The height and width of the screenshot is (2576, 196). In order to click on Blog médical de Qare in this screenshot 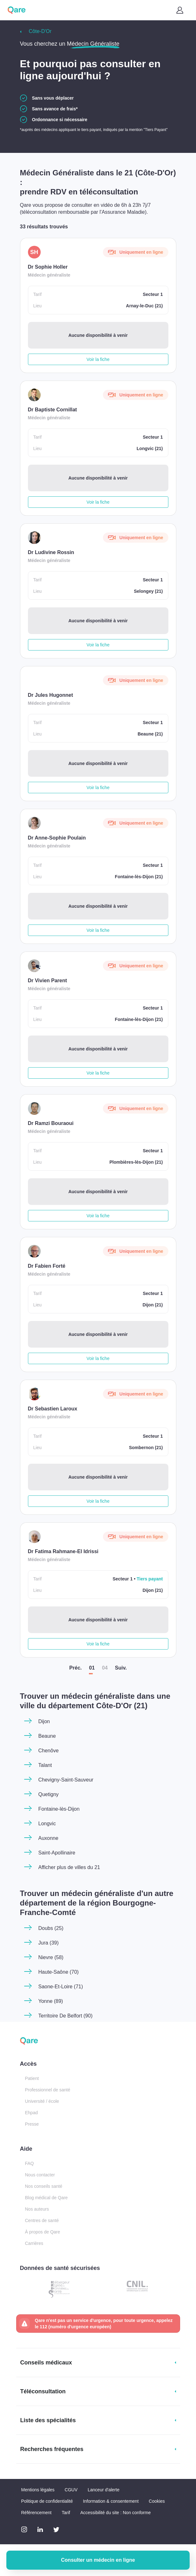, I will do `click(46, 2197)`.